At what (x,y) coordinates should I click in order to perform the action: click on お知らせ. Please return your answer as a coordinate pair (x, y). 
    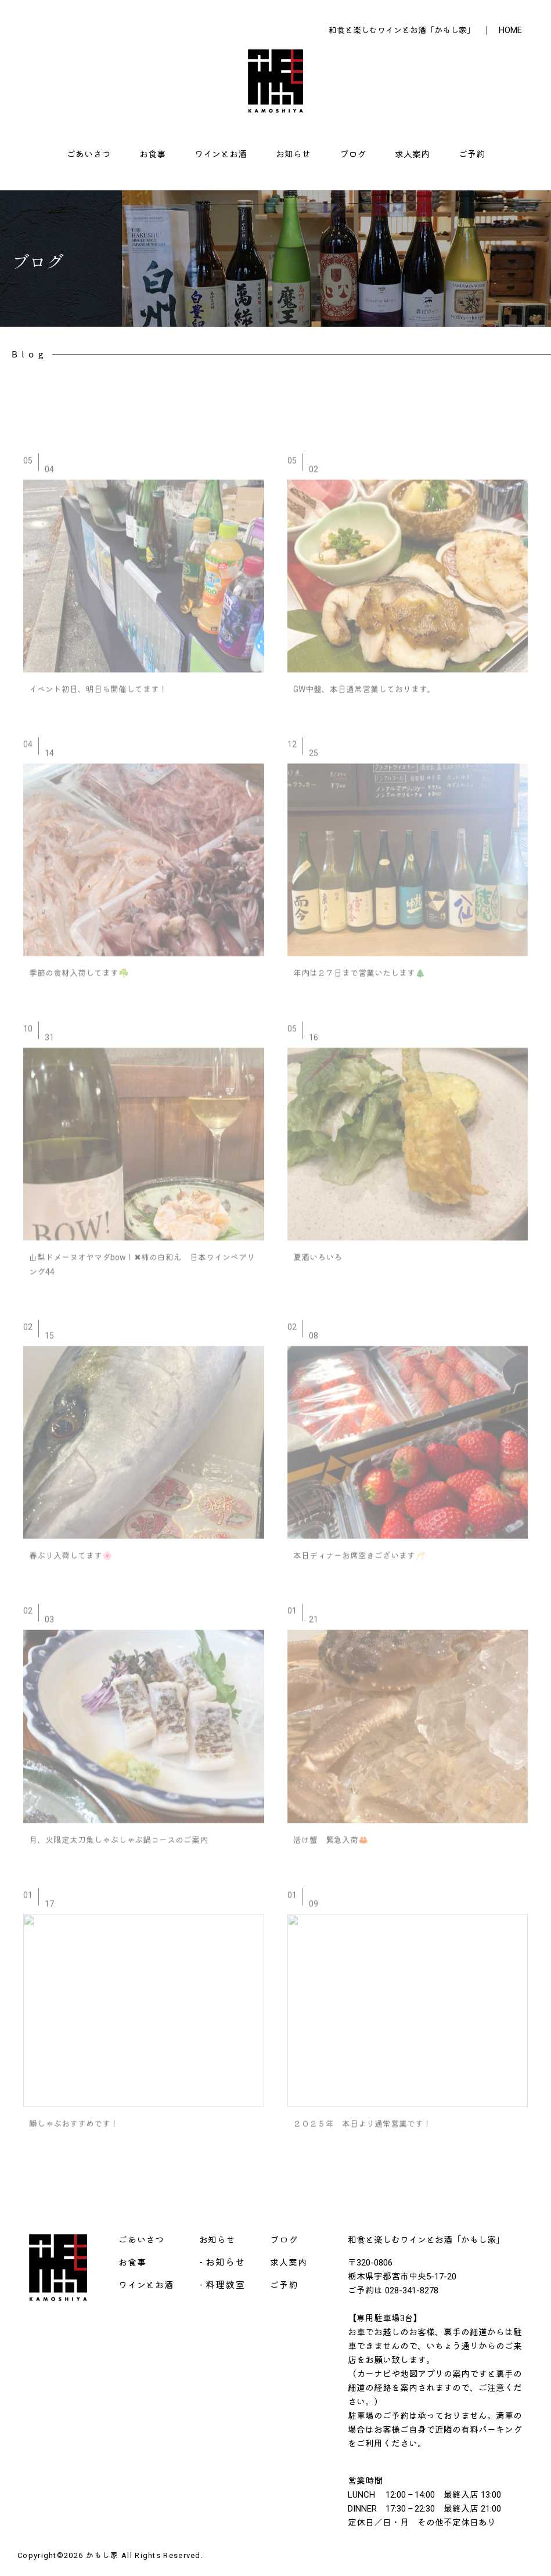
    Looking at the image, I should click on (293, 154).